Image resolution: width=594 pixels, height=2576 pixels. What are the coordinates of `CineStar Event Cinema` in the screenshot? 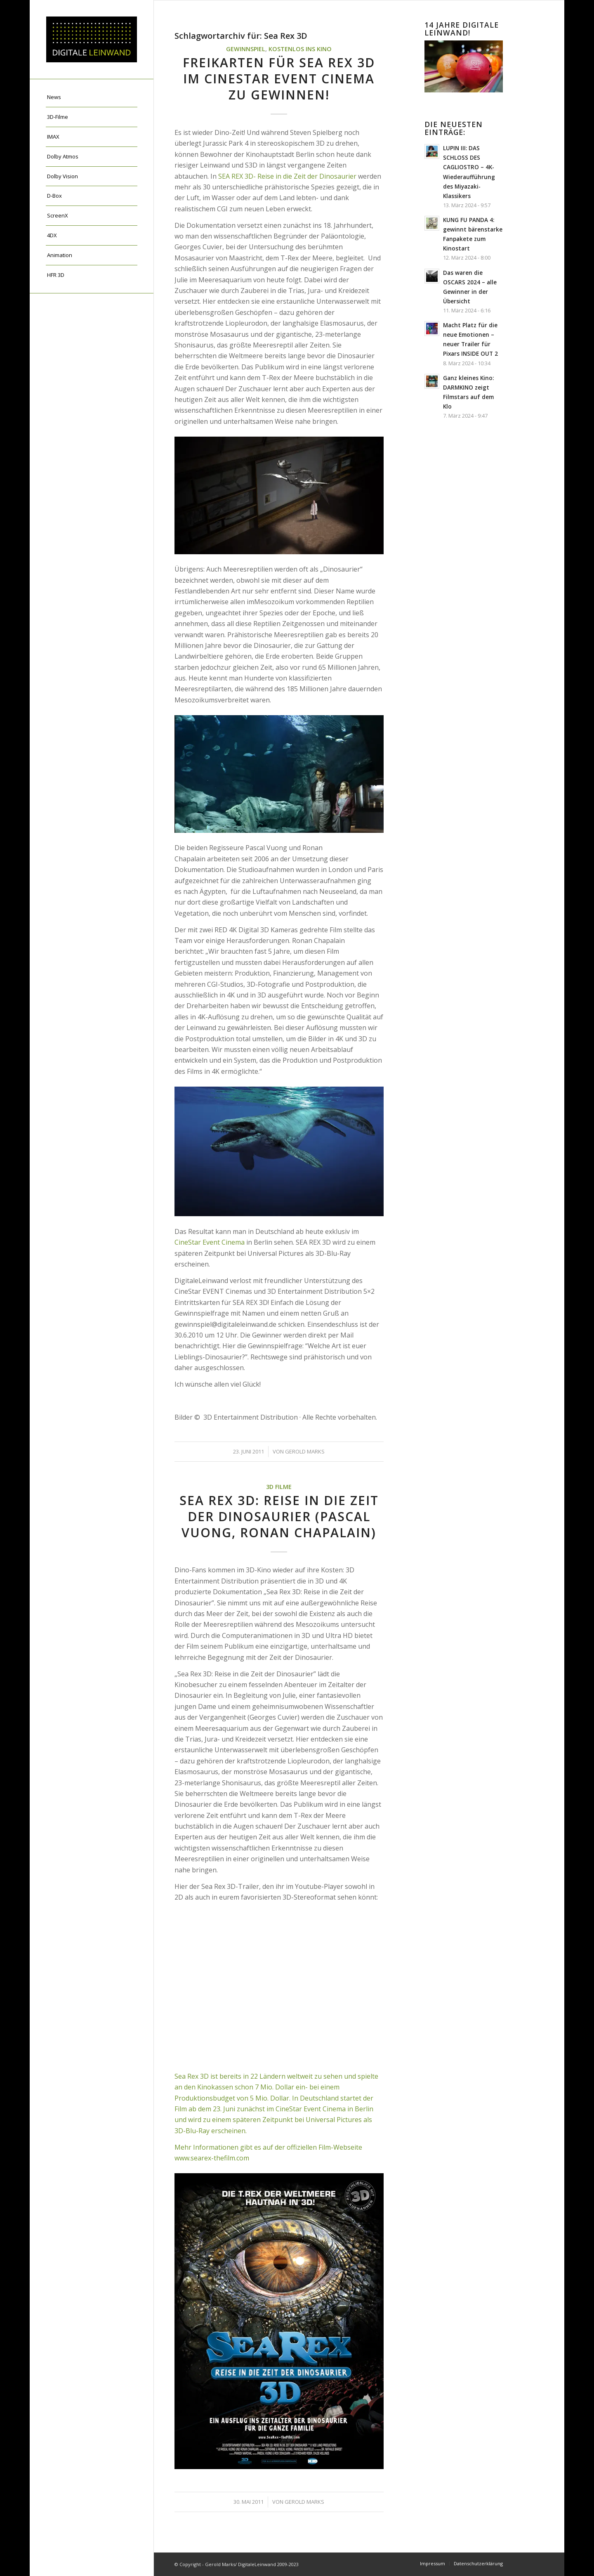 It's located at (209, 1242).